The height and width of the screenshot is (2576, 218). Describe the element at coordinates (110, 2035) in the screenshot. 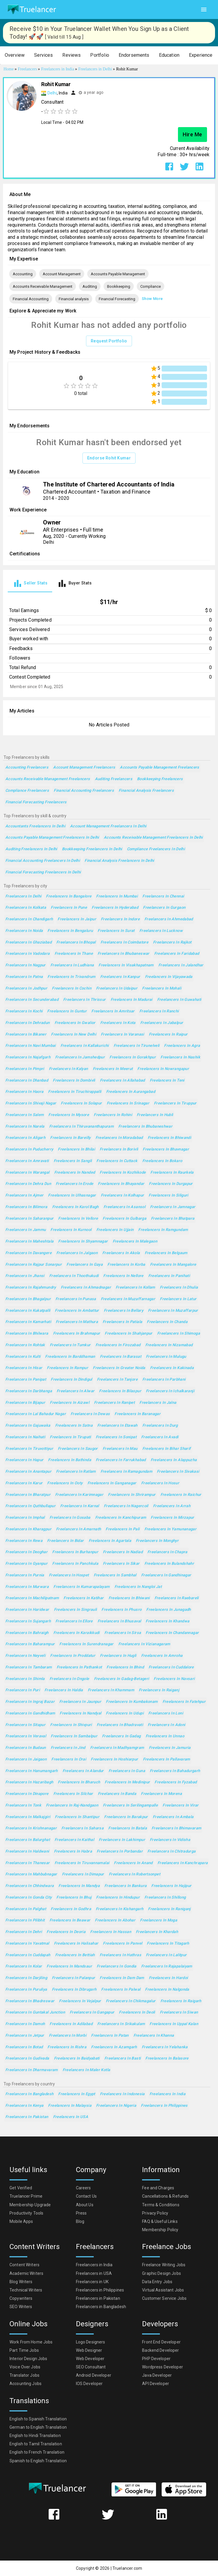

I see `Freelancers in Patan` at that location.